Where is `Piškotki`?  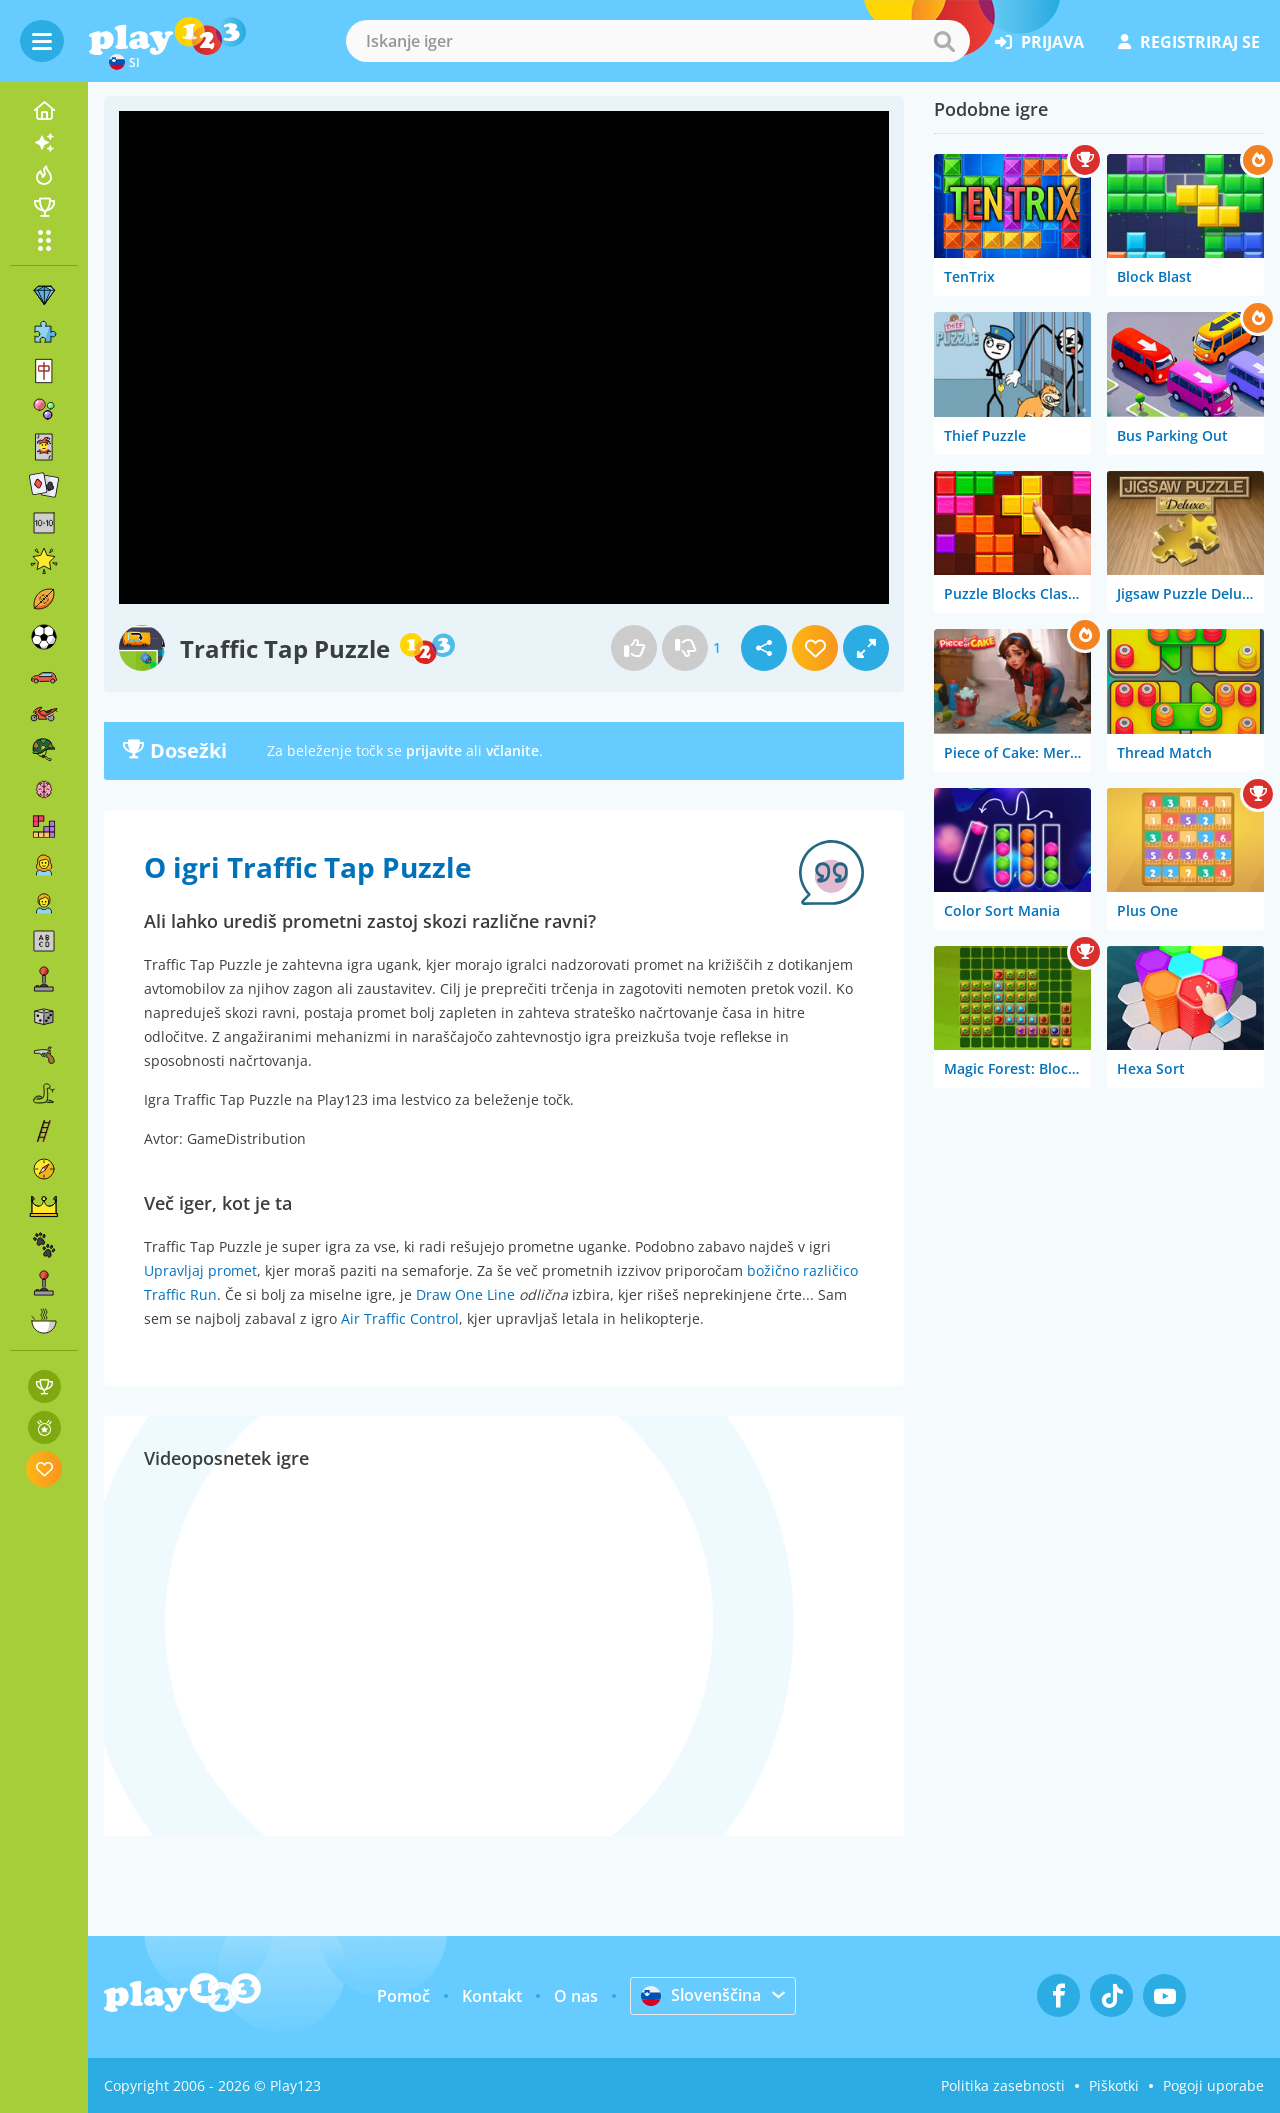
Piškotki is located at coordinates (1114, 2085).